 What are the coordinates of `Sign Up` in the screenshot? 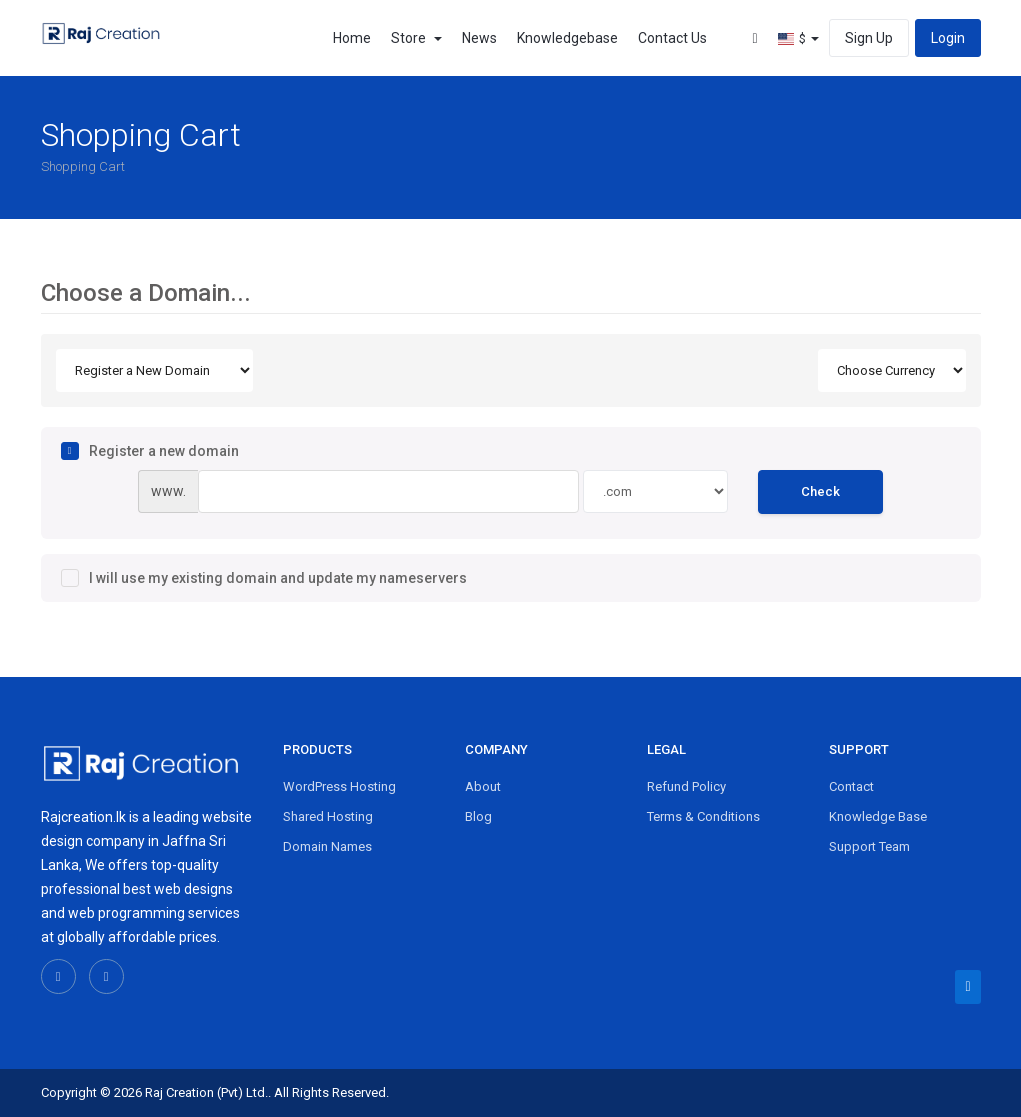 It's located at (869, 38).